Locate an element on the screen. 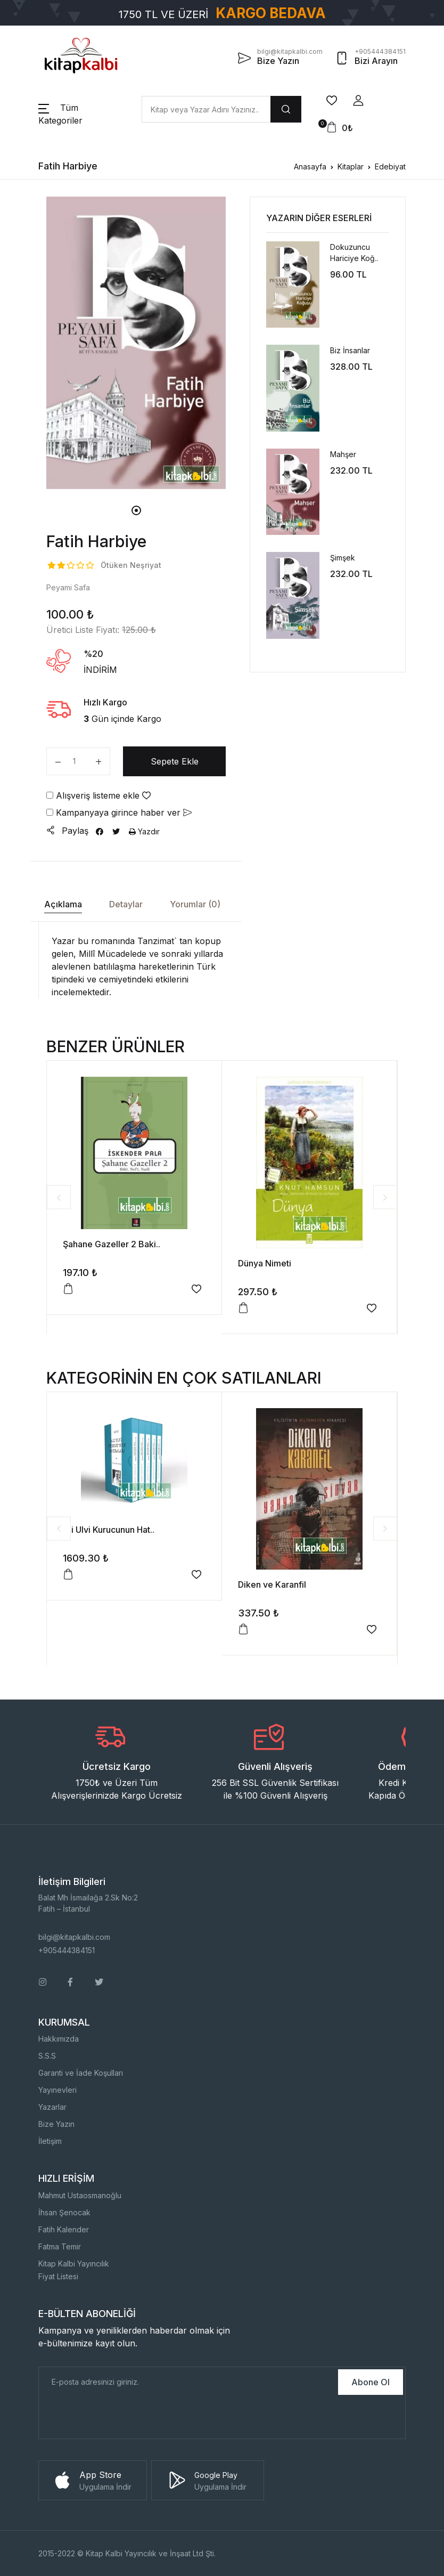 The image size is (444, 2576). +905444384151 is located at coordinates (66, 1950).